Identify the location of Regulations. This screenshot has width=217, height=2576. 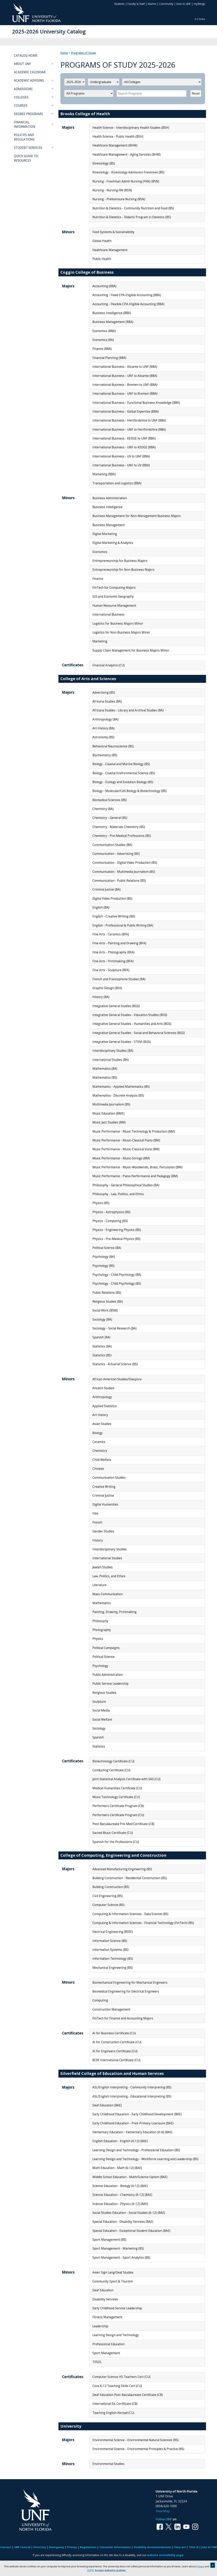
(88, 2547).